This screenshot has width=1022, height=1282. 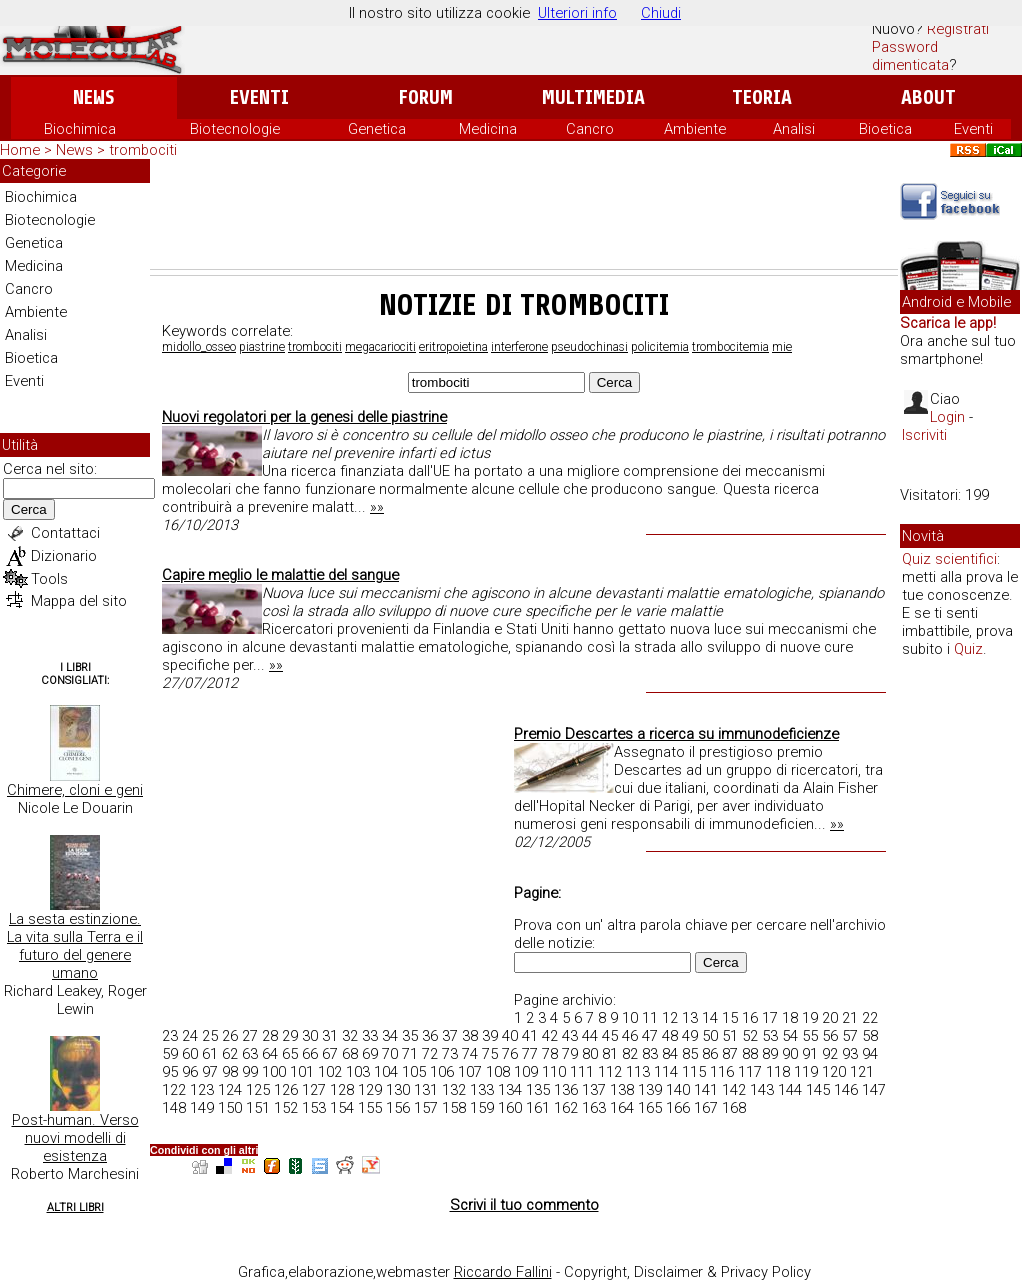 What do you see at coordinates (510, 1036) in the screenshot?
I see `40` at bounding box center [510, 1036].